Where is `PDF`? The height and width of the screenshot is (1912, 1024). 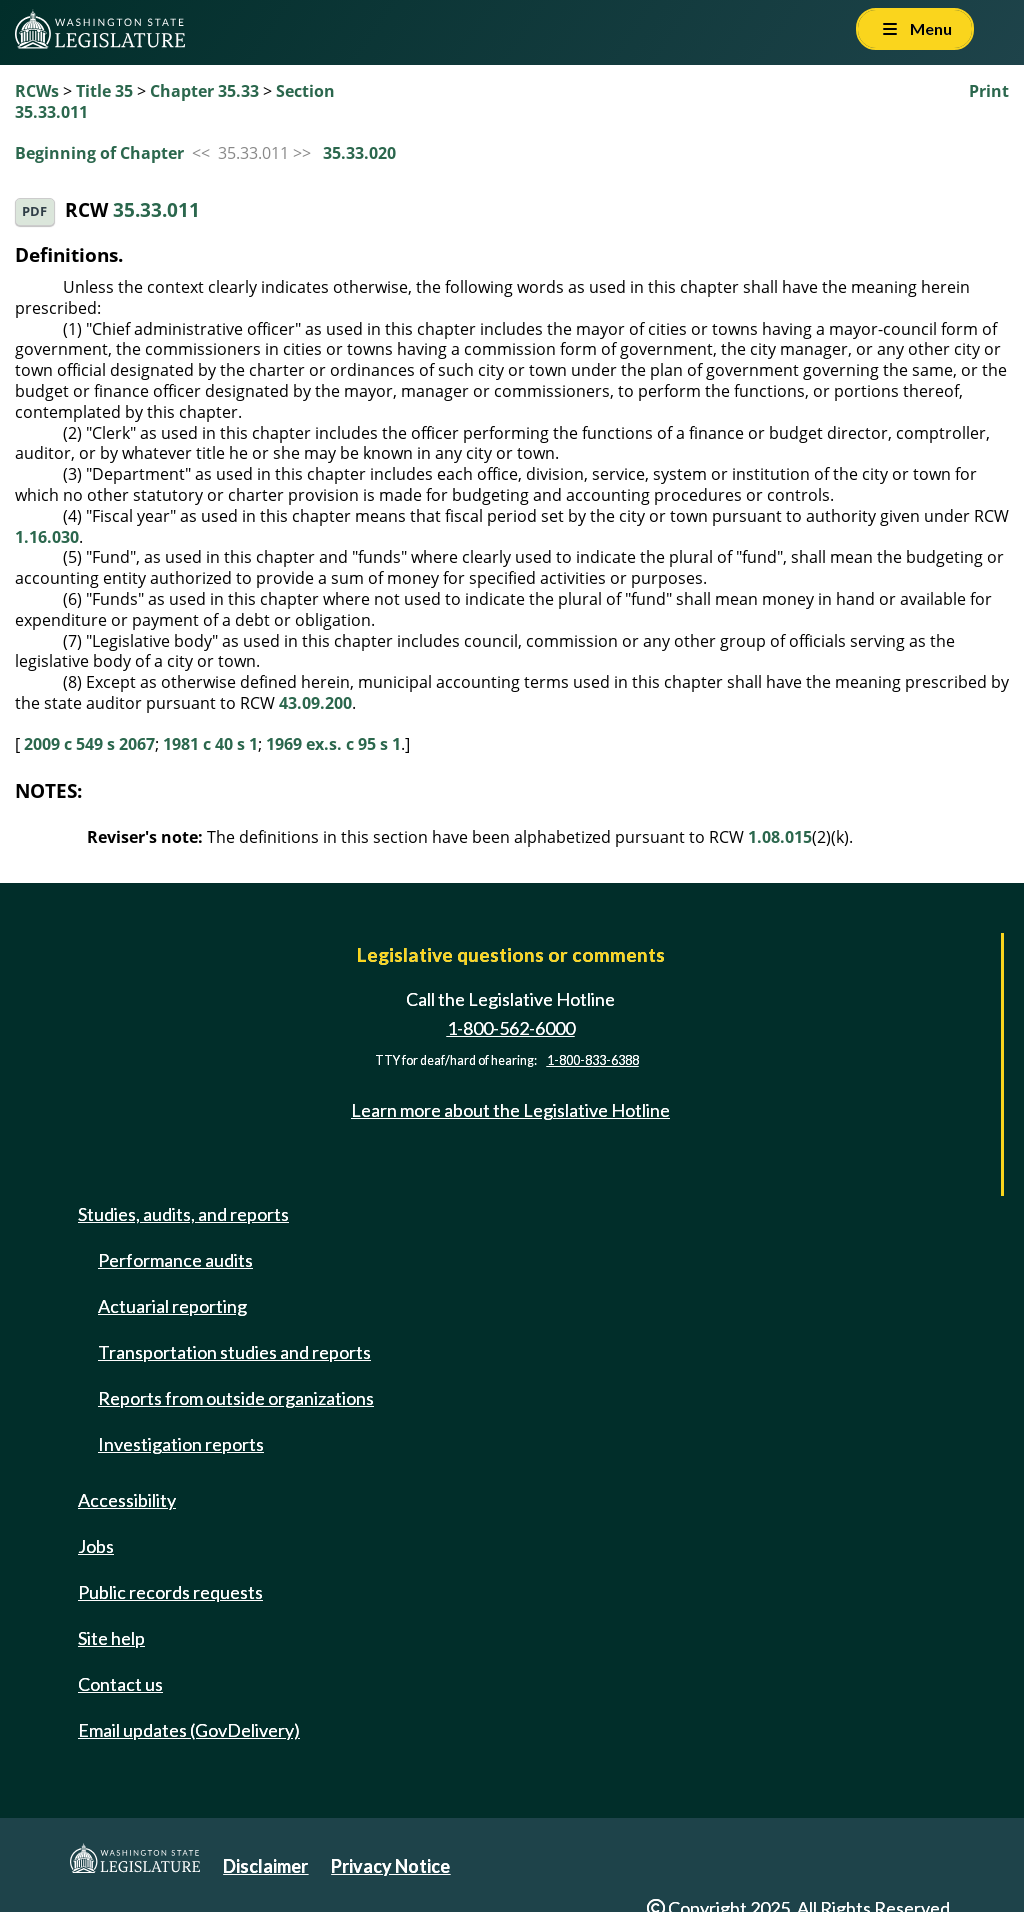
PDF is located at coordinates (34, 211).